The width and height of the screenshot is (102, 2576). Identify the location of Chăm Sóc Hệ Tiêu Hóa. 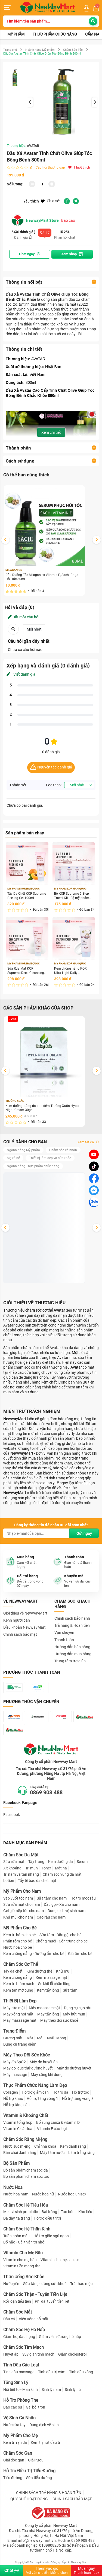
(25, 2205).